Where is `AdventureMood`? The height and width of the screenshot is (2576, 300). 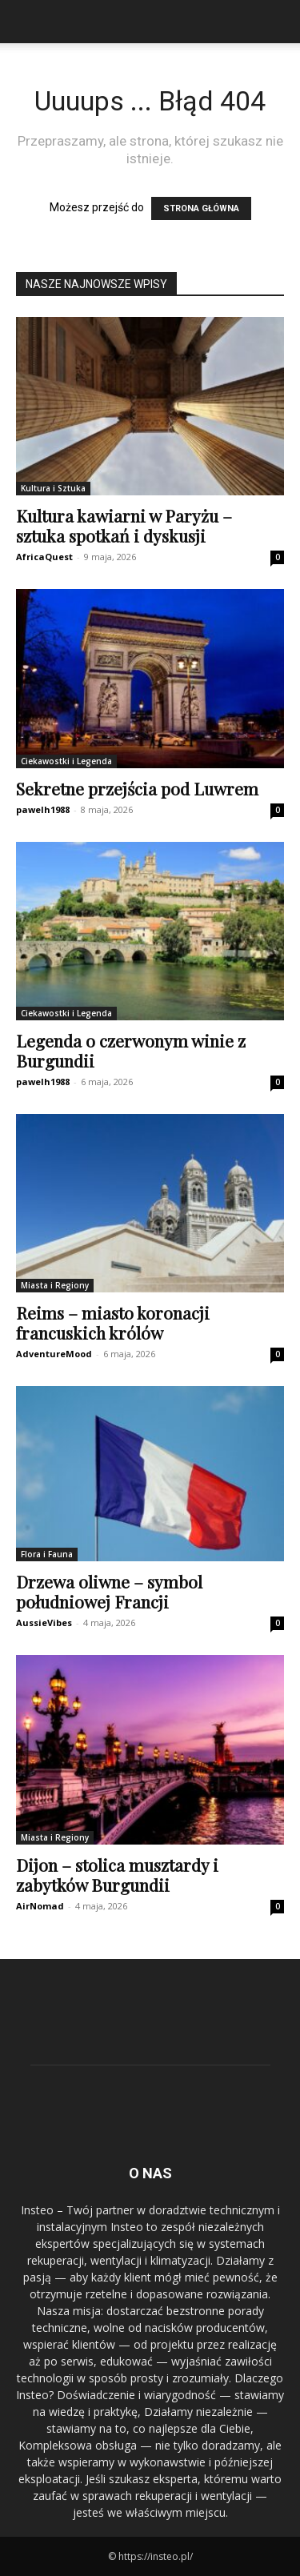 AdventureMood is located at coordinates (54, 1354).